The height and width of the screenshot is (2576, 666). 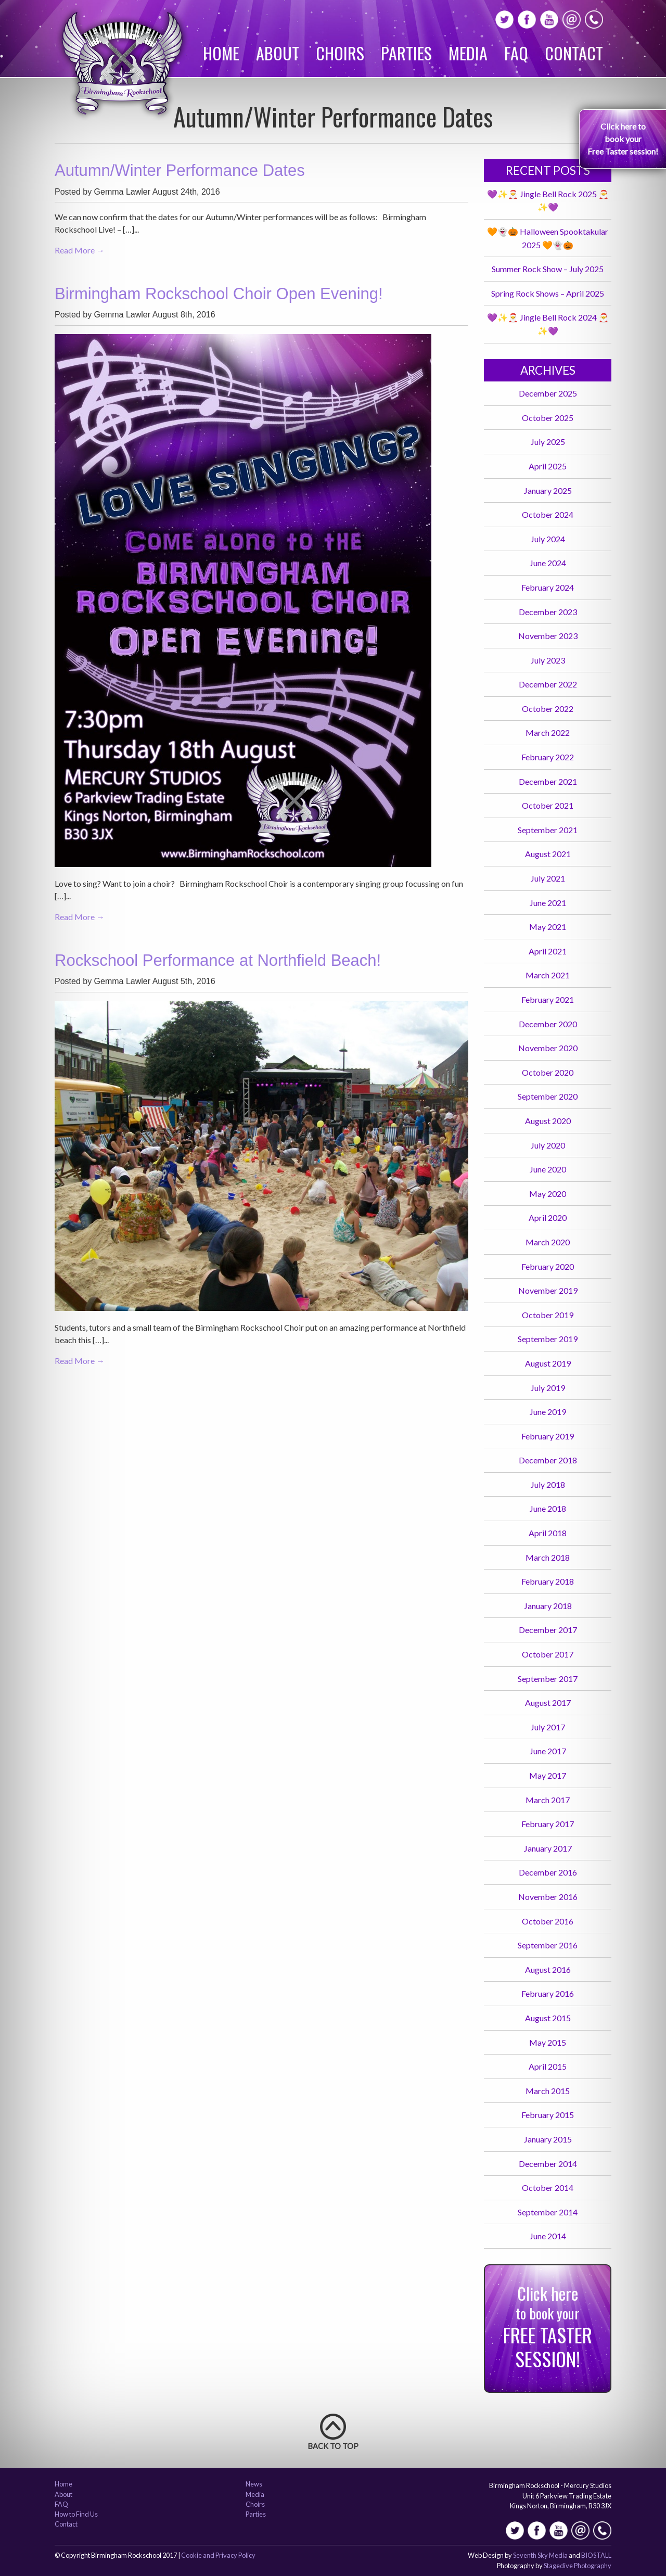 What do you see at coordinates (547, 418) in the screenshot?
I see `October 2025` at bounding box center [547, 418].